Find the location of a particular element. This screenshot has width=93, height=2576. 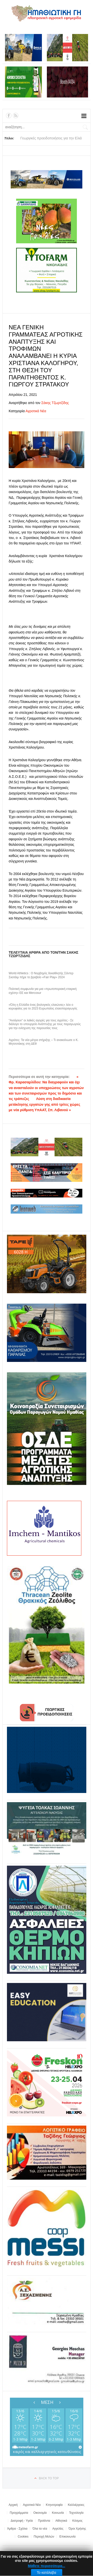

Προγράμματα is located at coordinates (19, 2512).